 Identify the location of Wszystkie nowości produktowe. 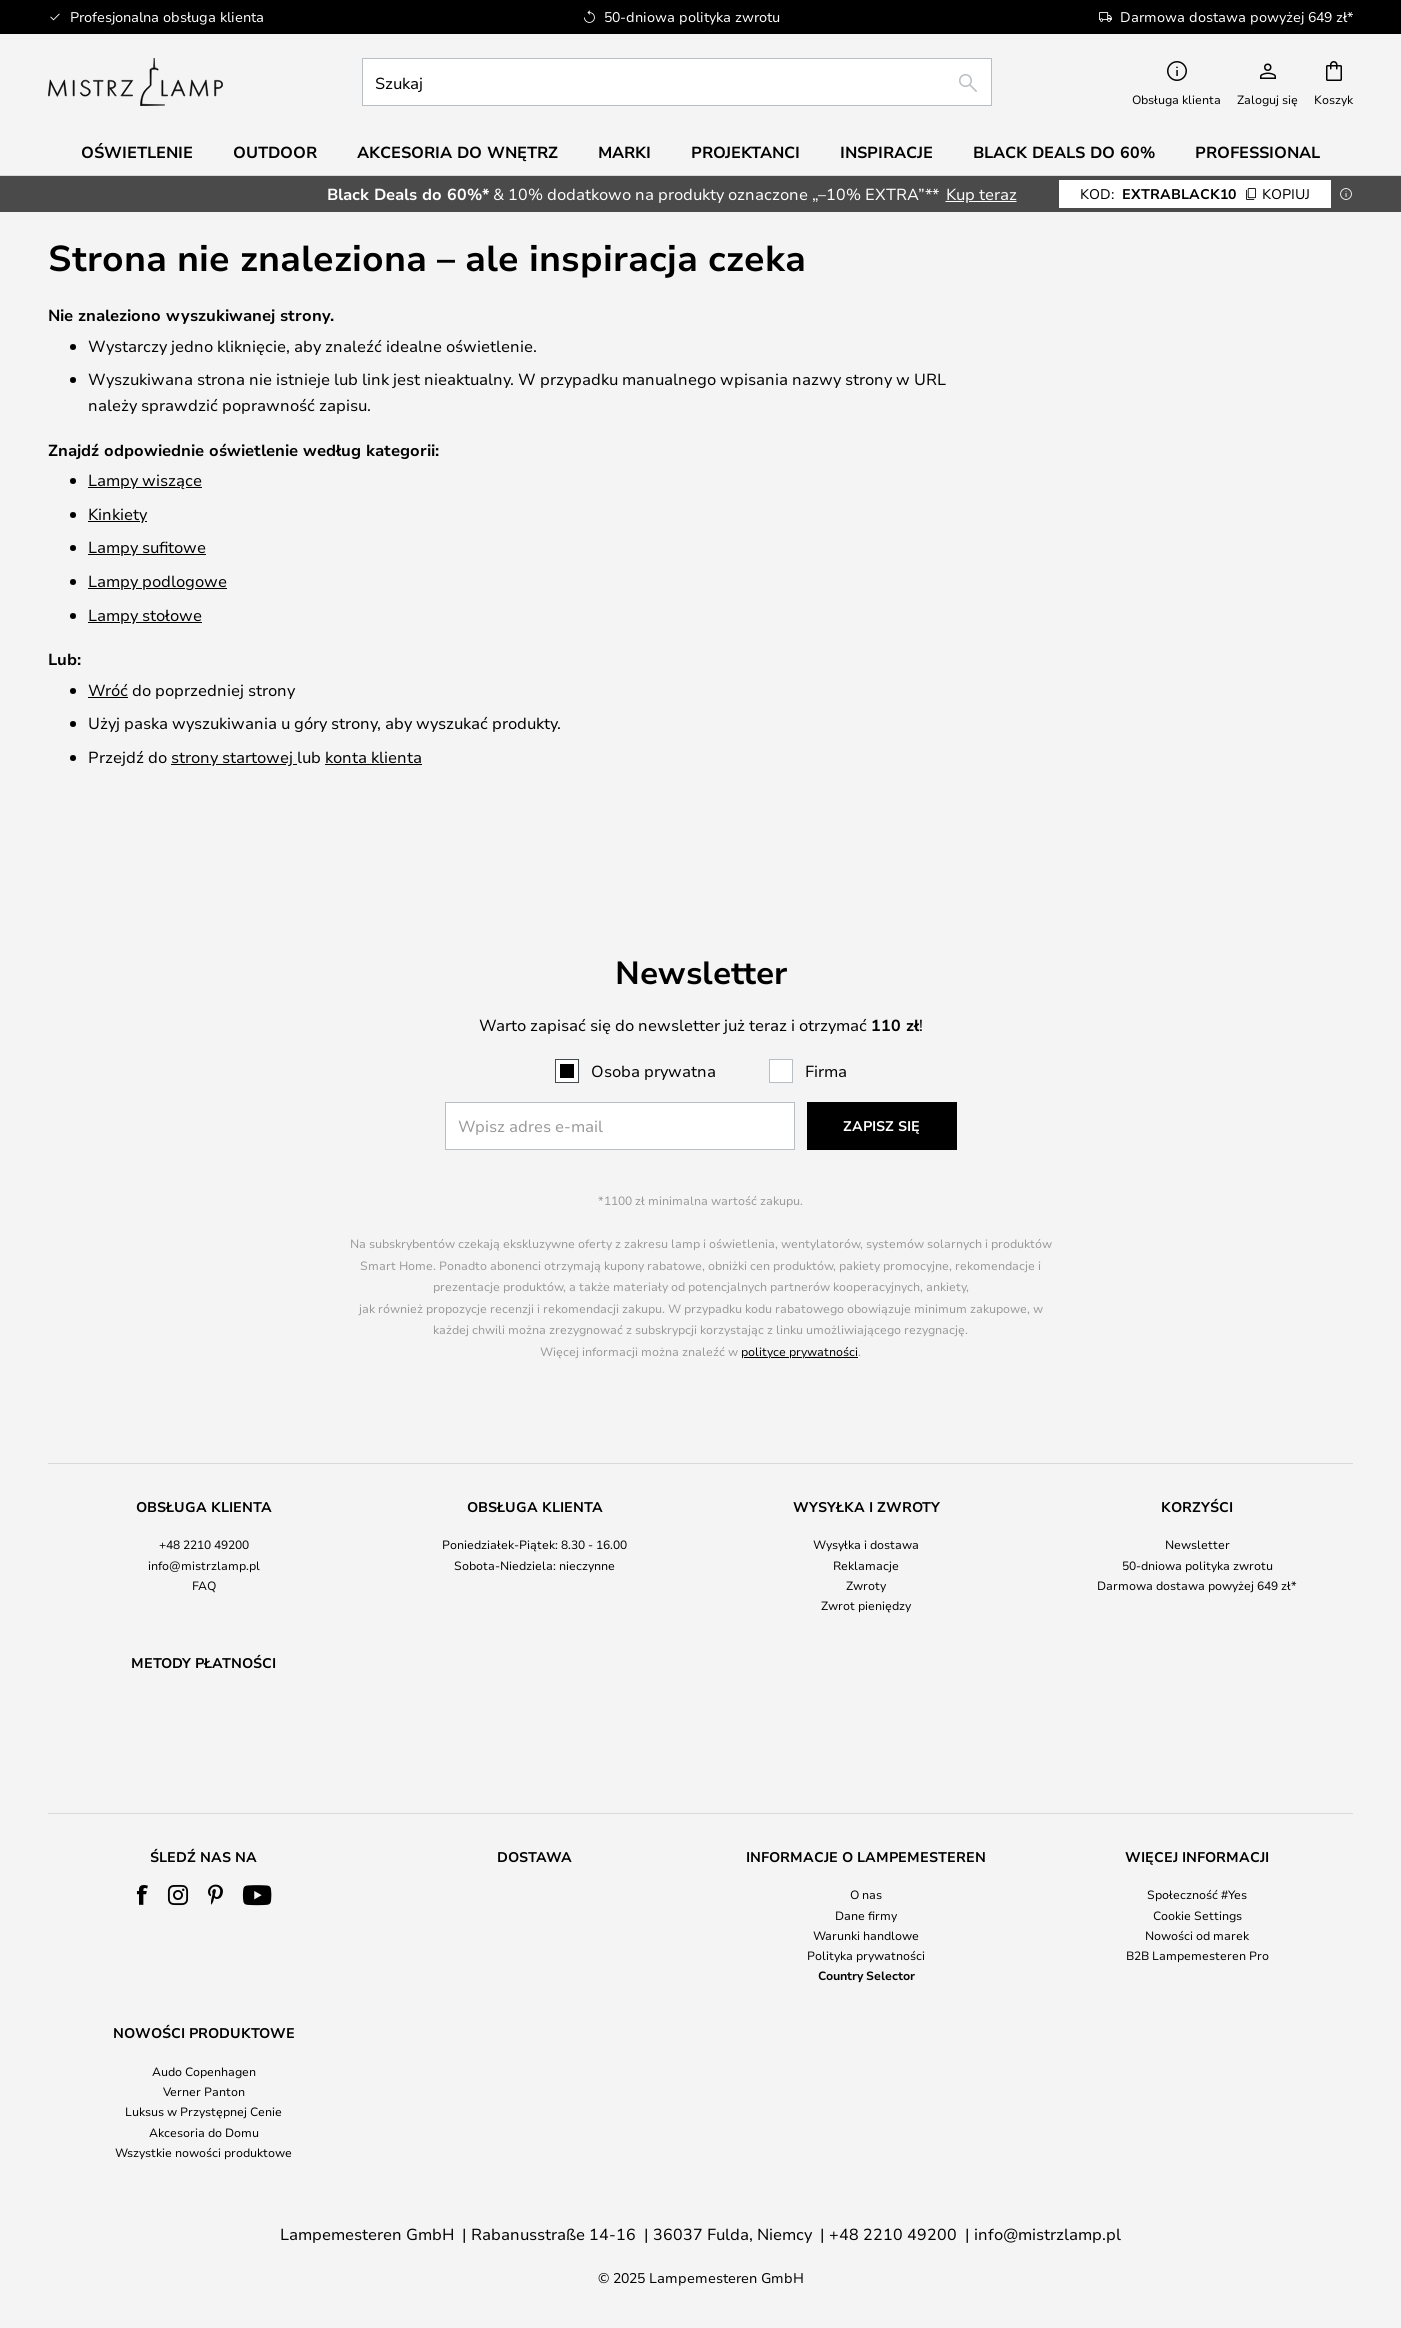
(203, 2152).